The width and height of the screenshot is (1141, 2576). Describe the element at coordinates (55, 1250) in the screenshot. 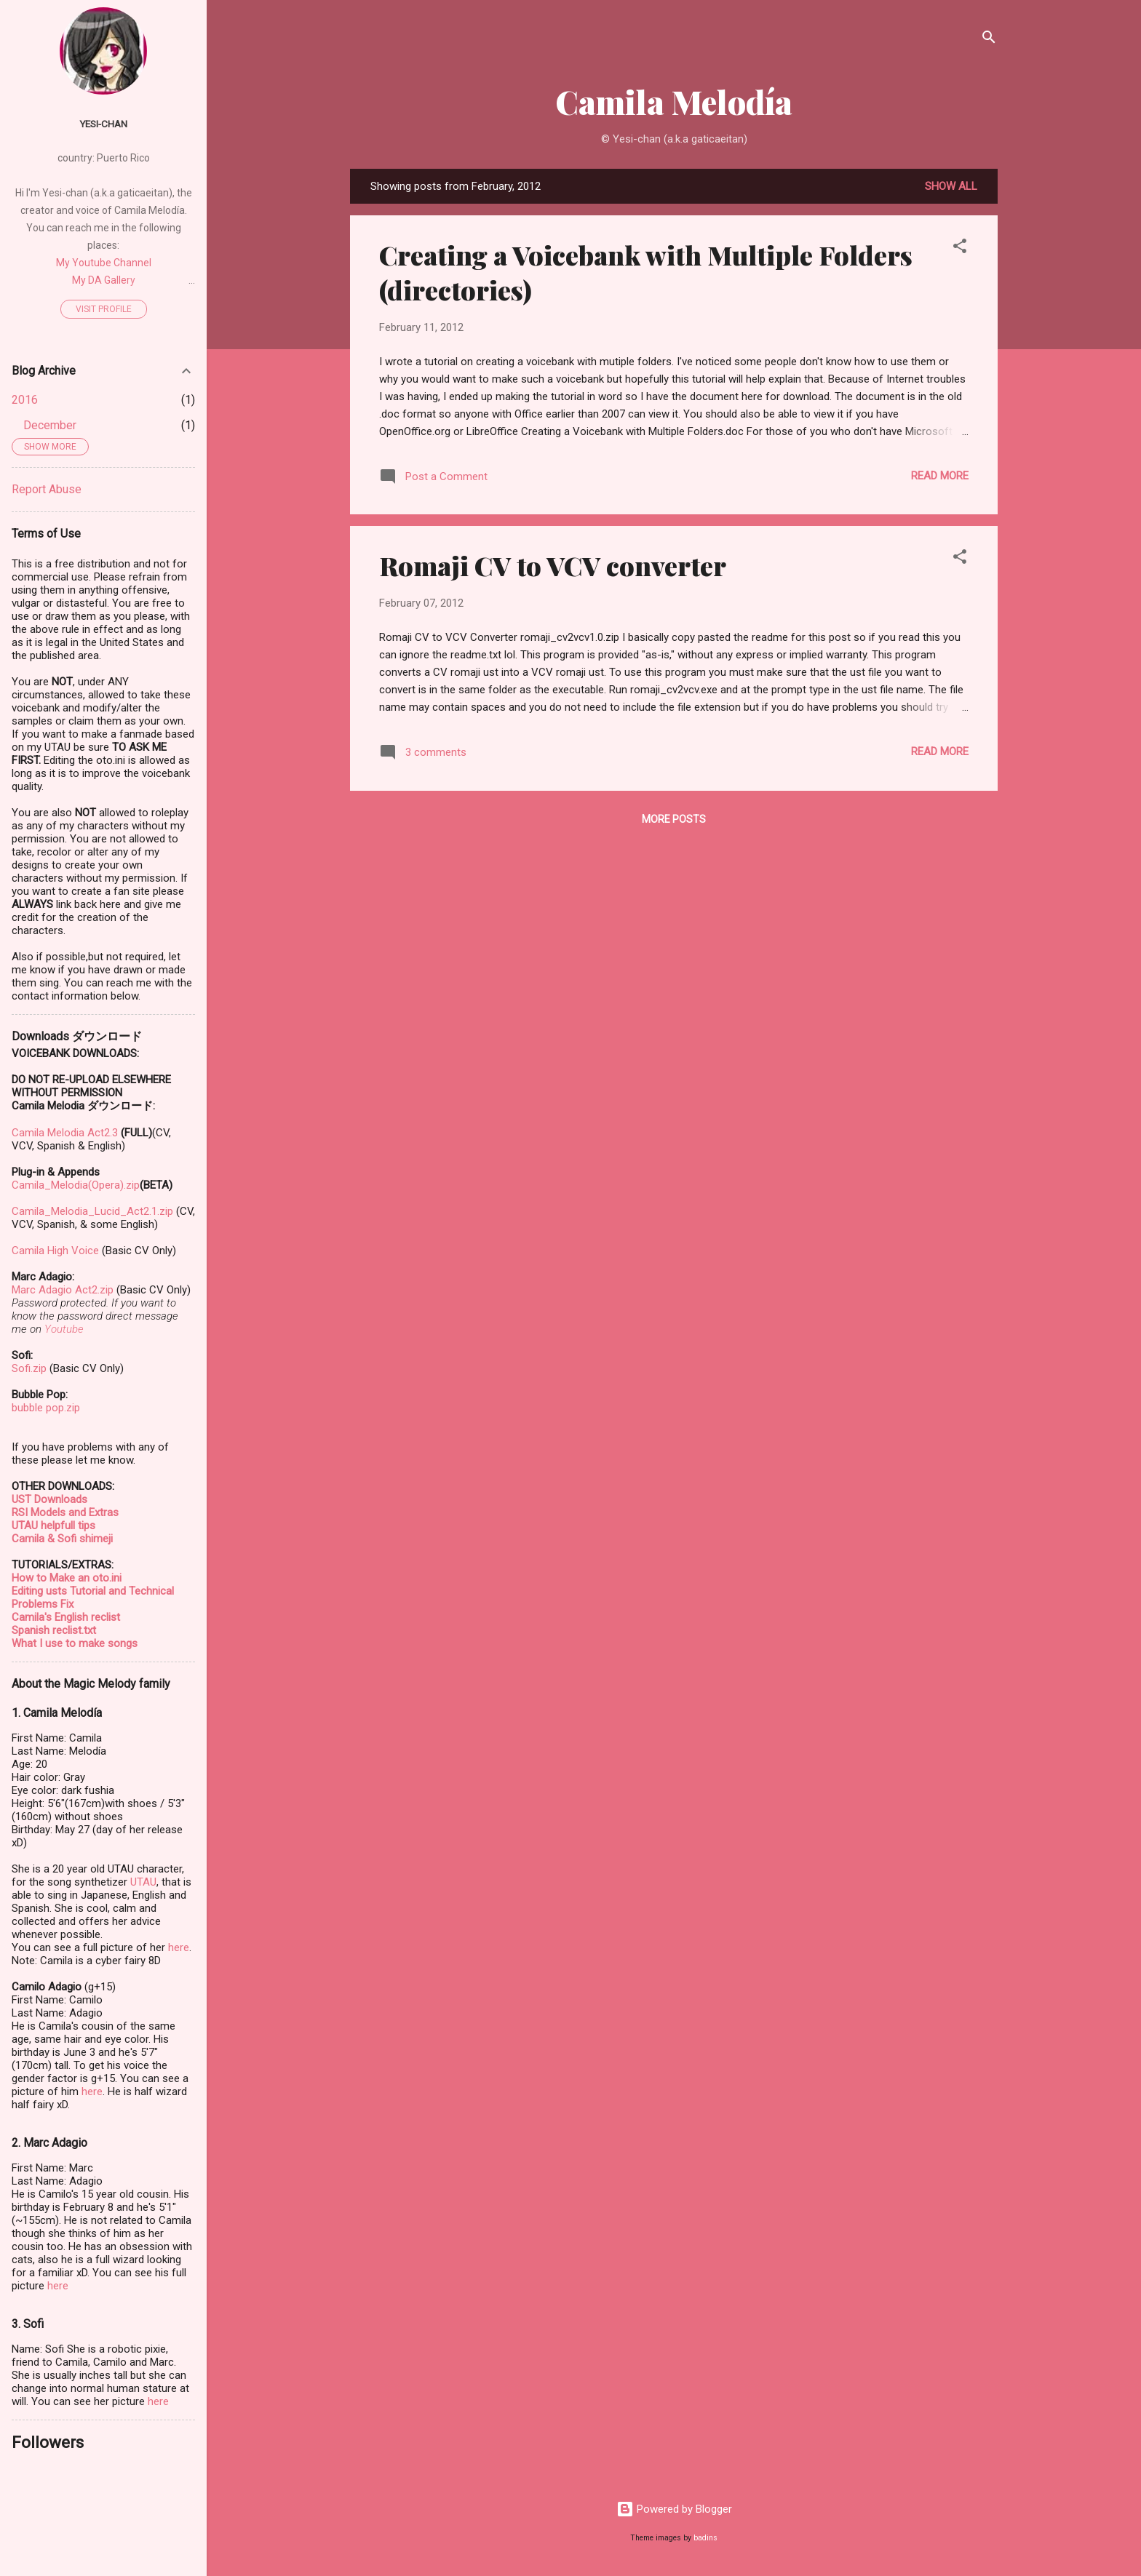

I see `Camila High Voice` at that location.